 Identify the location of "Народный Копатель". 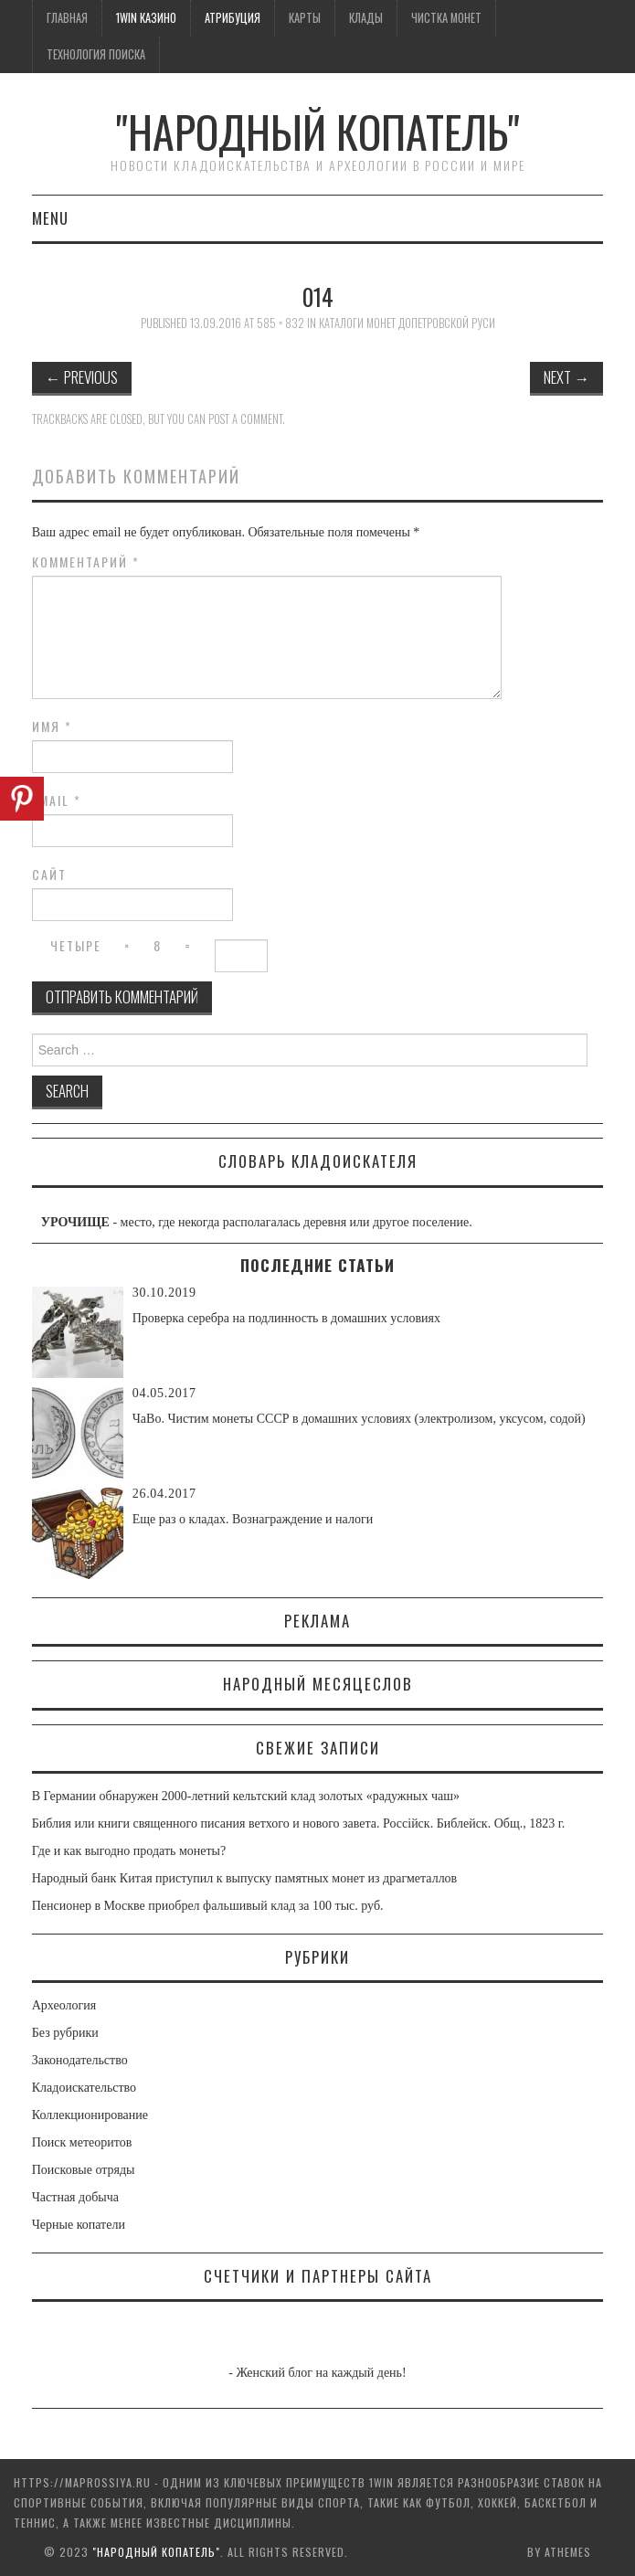
(318, 131).